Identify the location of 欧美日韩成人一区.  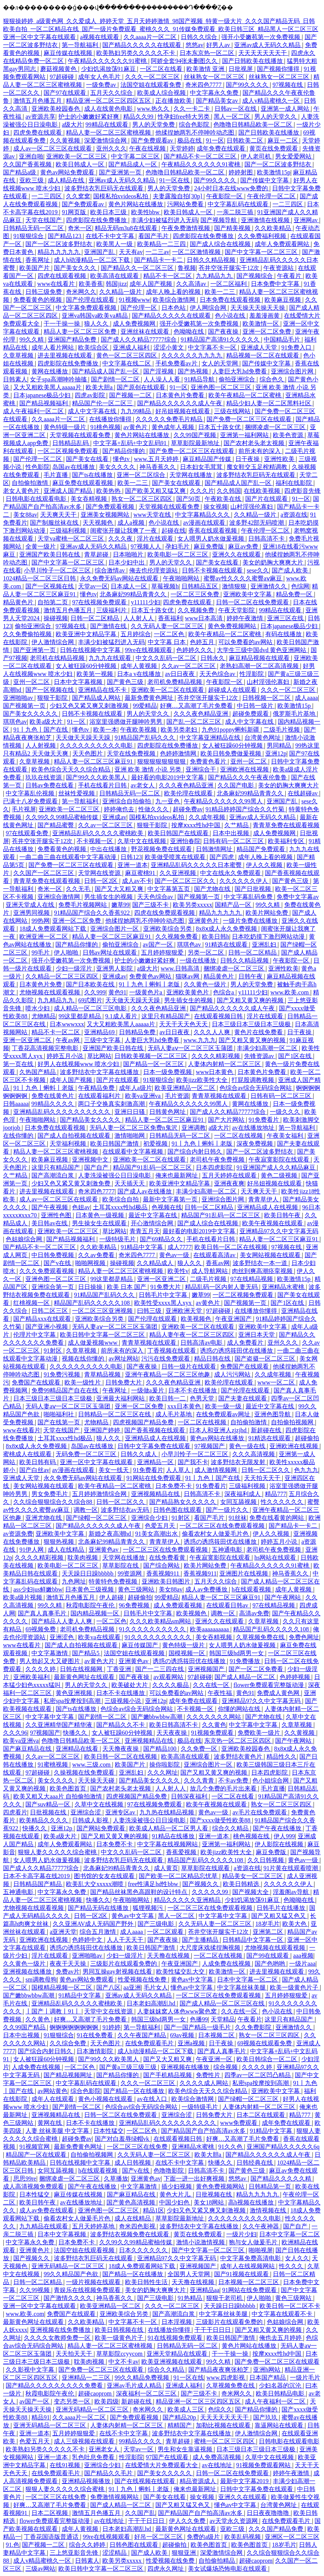
(81, 164).